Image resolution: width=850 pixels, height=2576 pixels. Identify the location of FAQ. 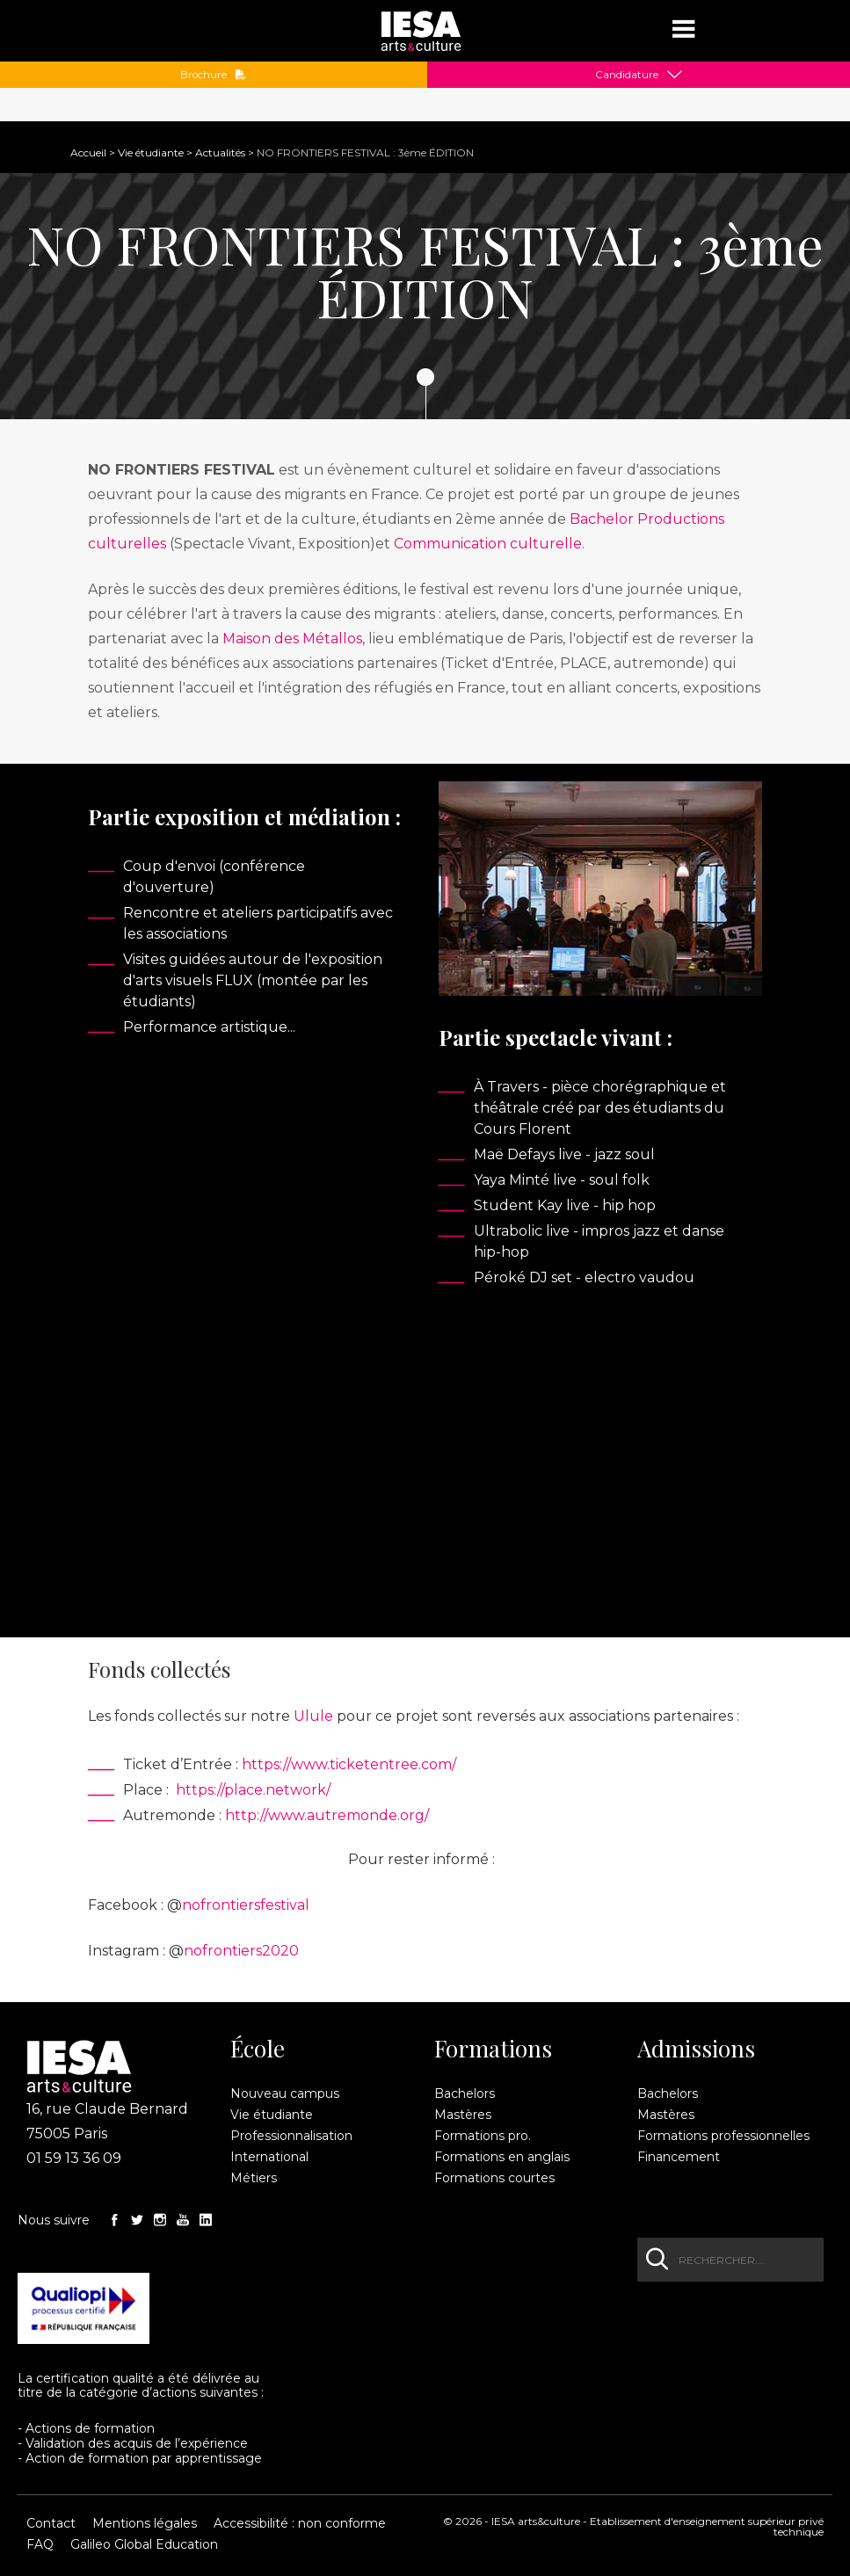
(40, 2544).